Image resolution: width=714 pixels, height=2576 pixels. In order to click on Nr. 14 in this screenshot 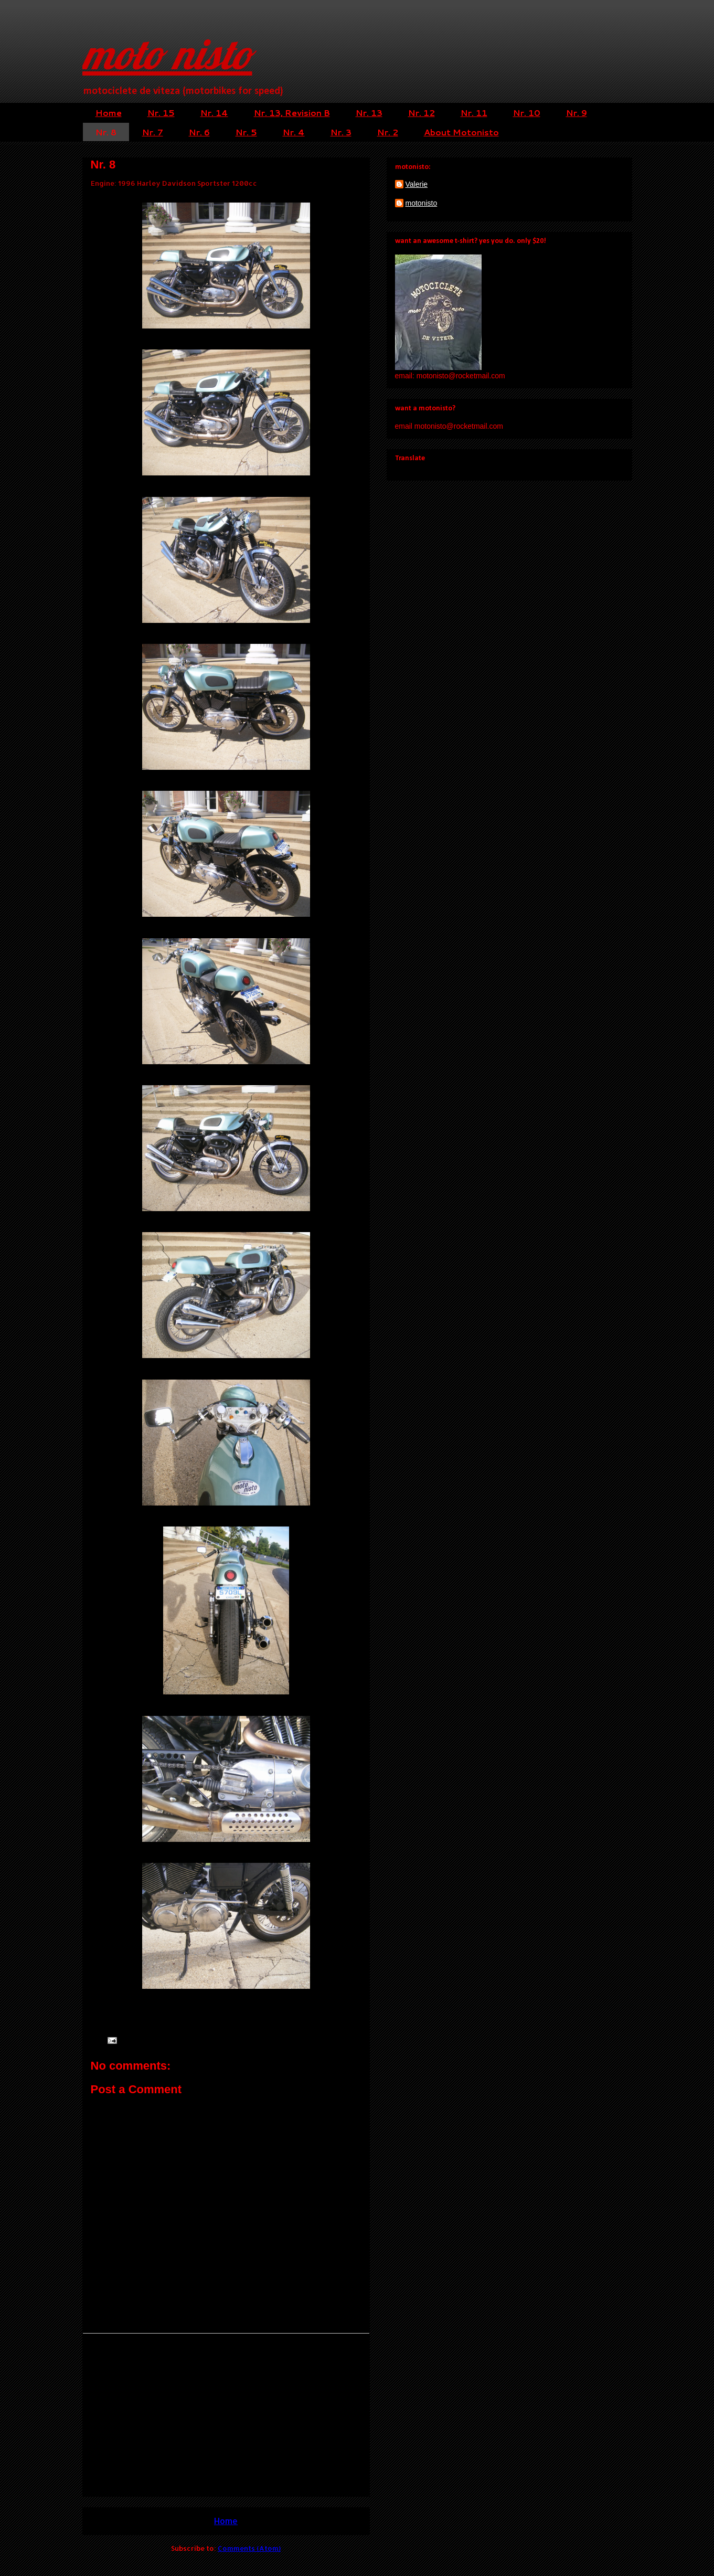, I will do `click(214, 113)`.